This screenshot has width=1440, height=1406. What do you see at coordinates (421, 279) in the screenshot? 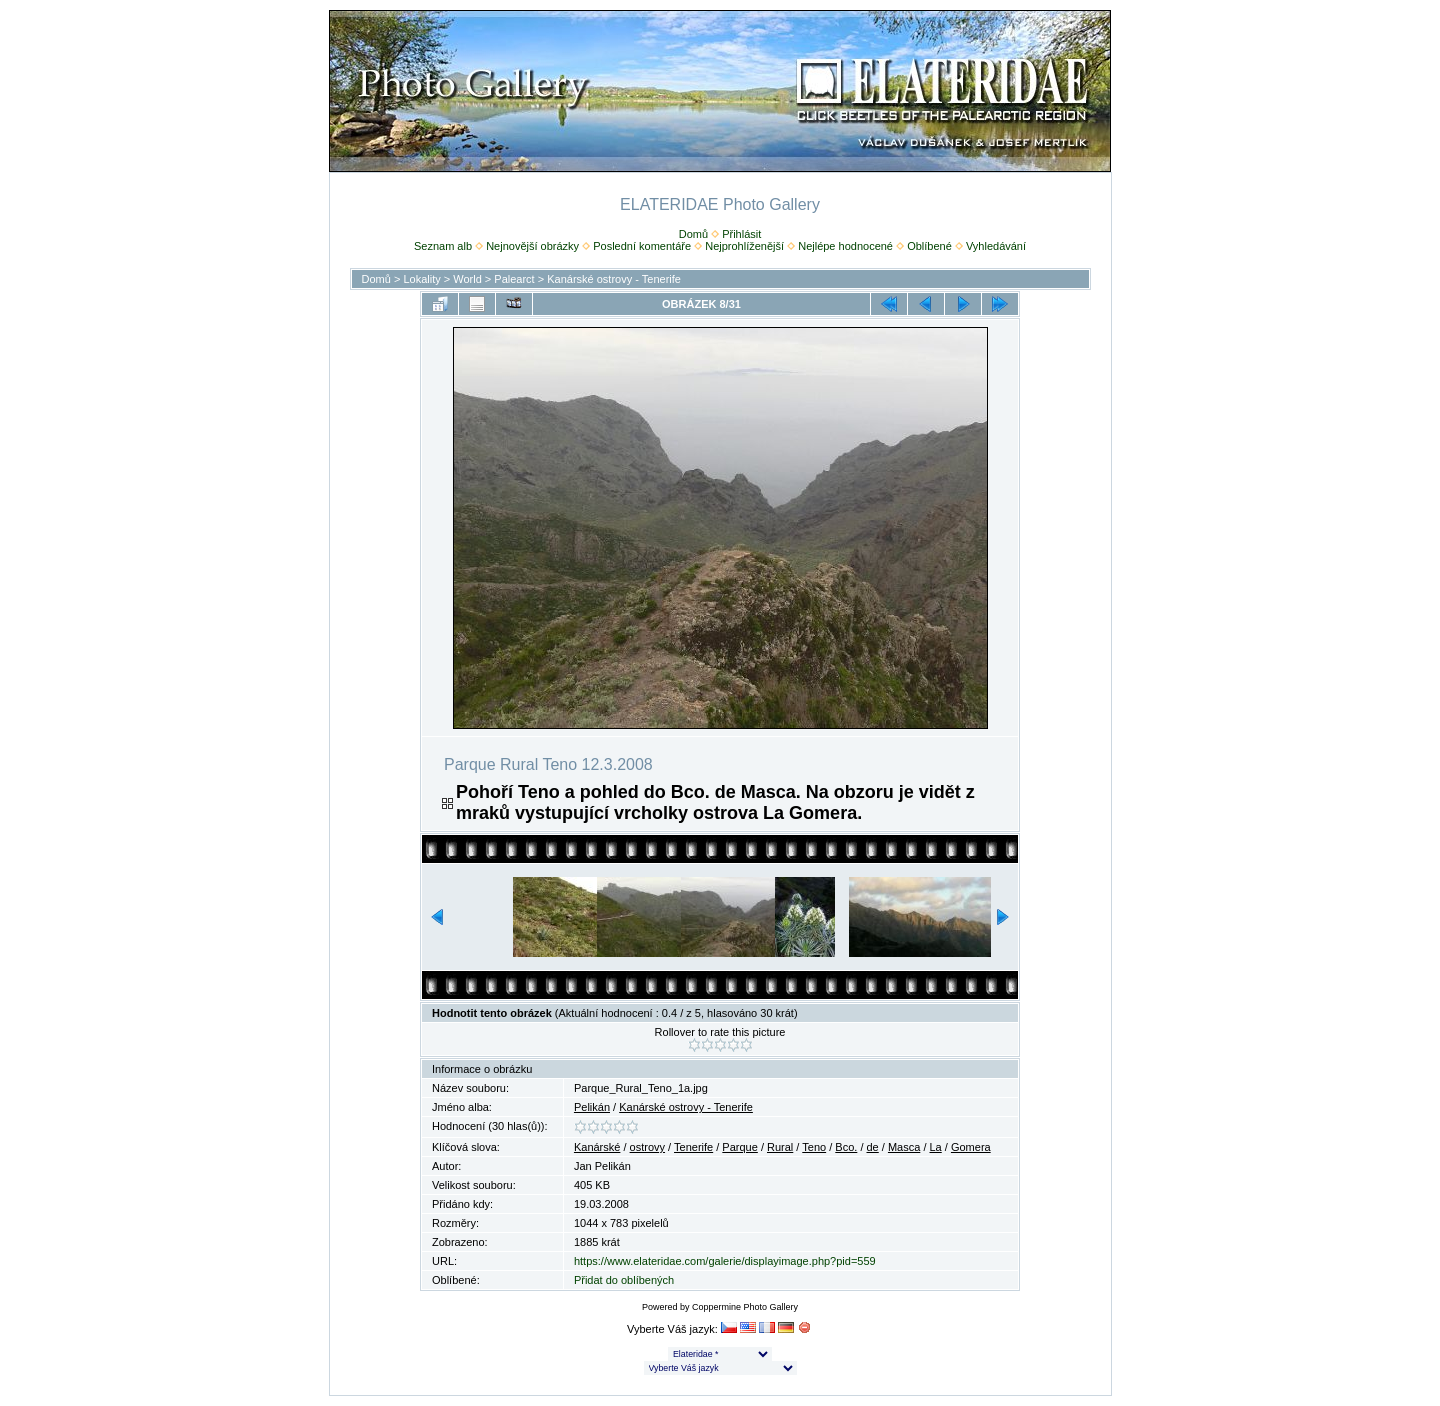
I see `Lokality` at bounding box center [421, 279].